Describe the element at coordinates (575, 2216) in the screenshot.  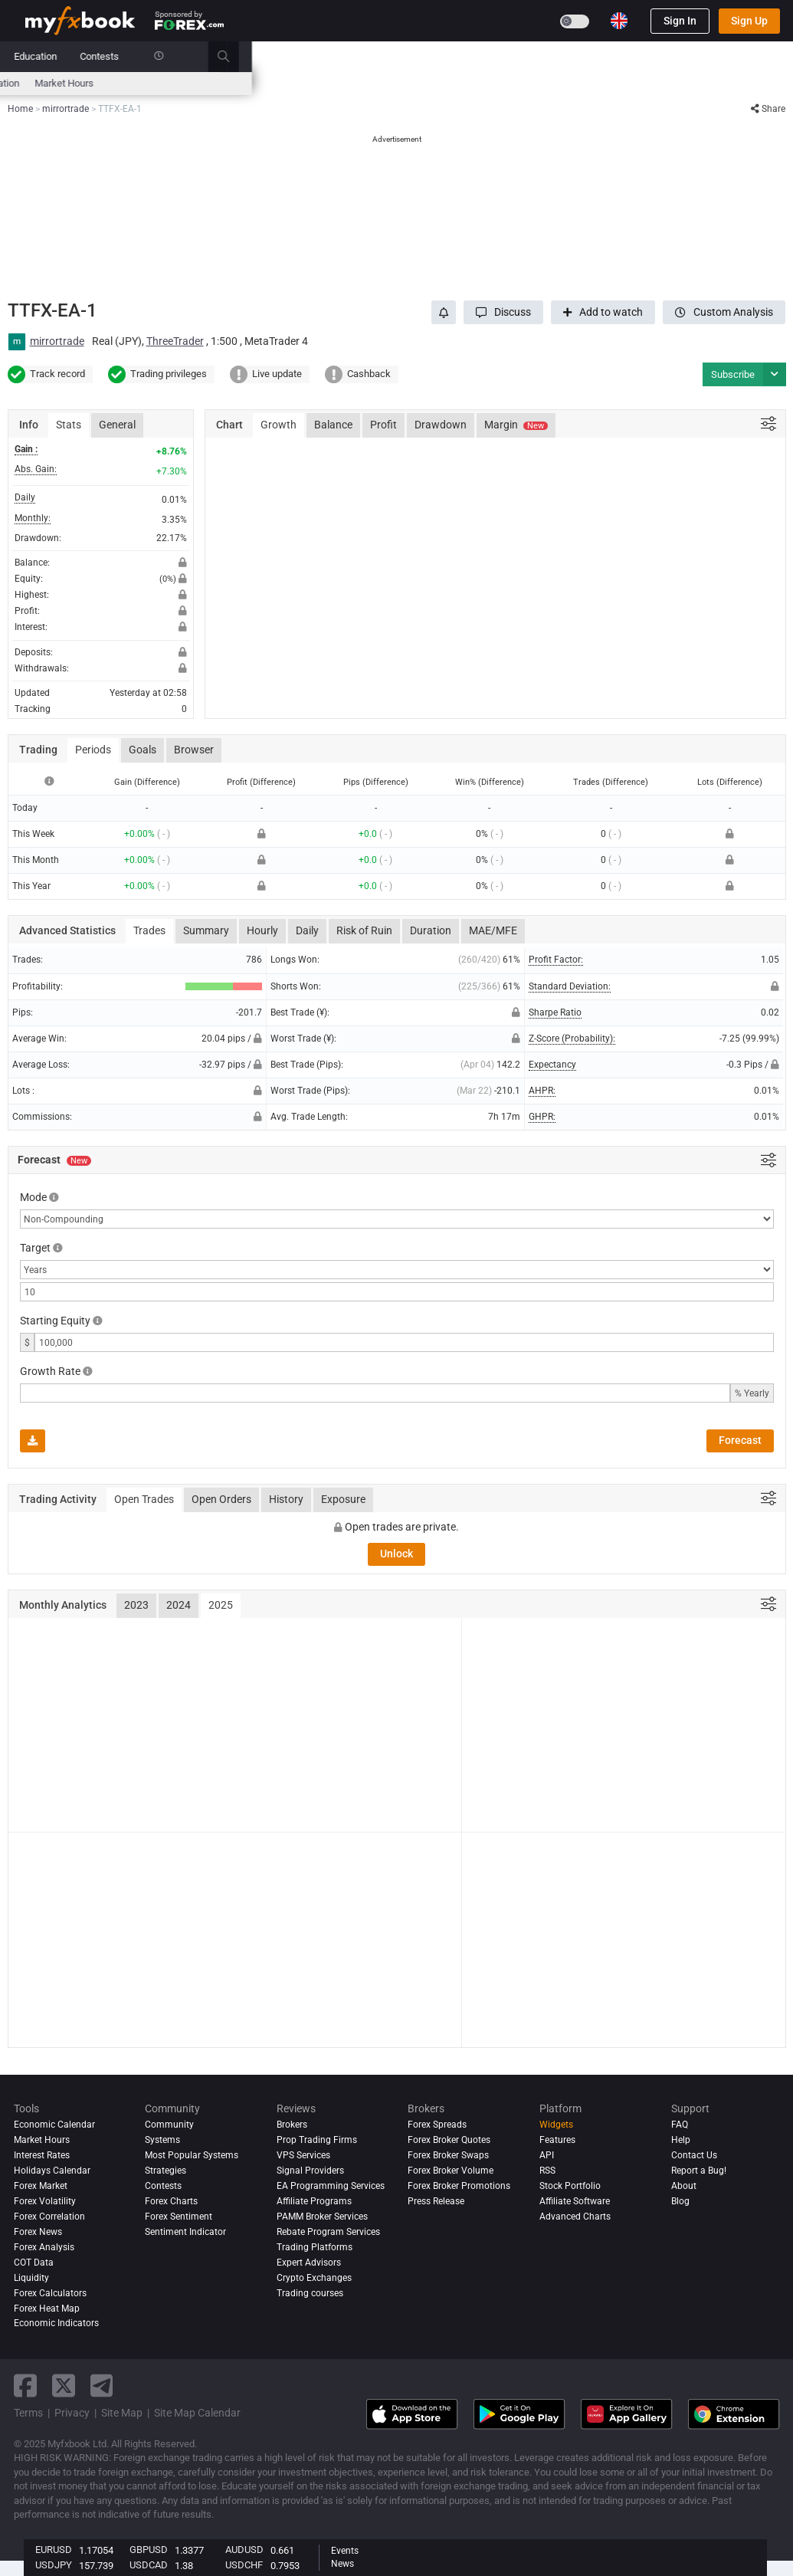
I see `Advanced Charts` at that location.